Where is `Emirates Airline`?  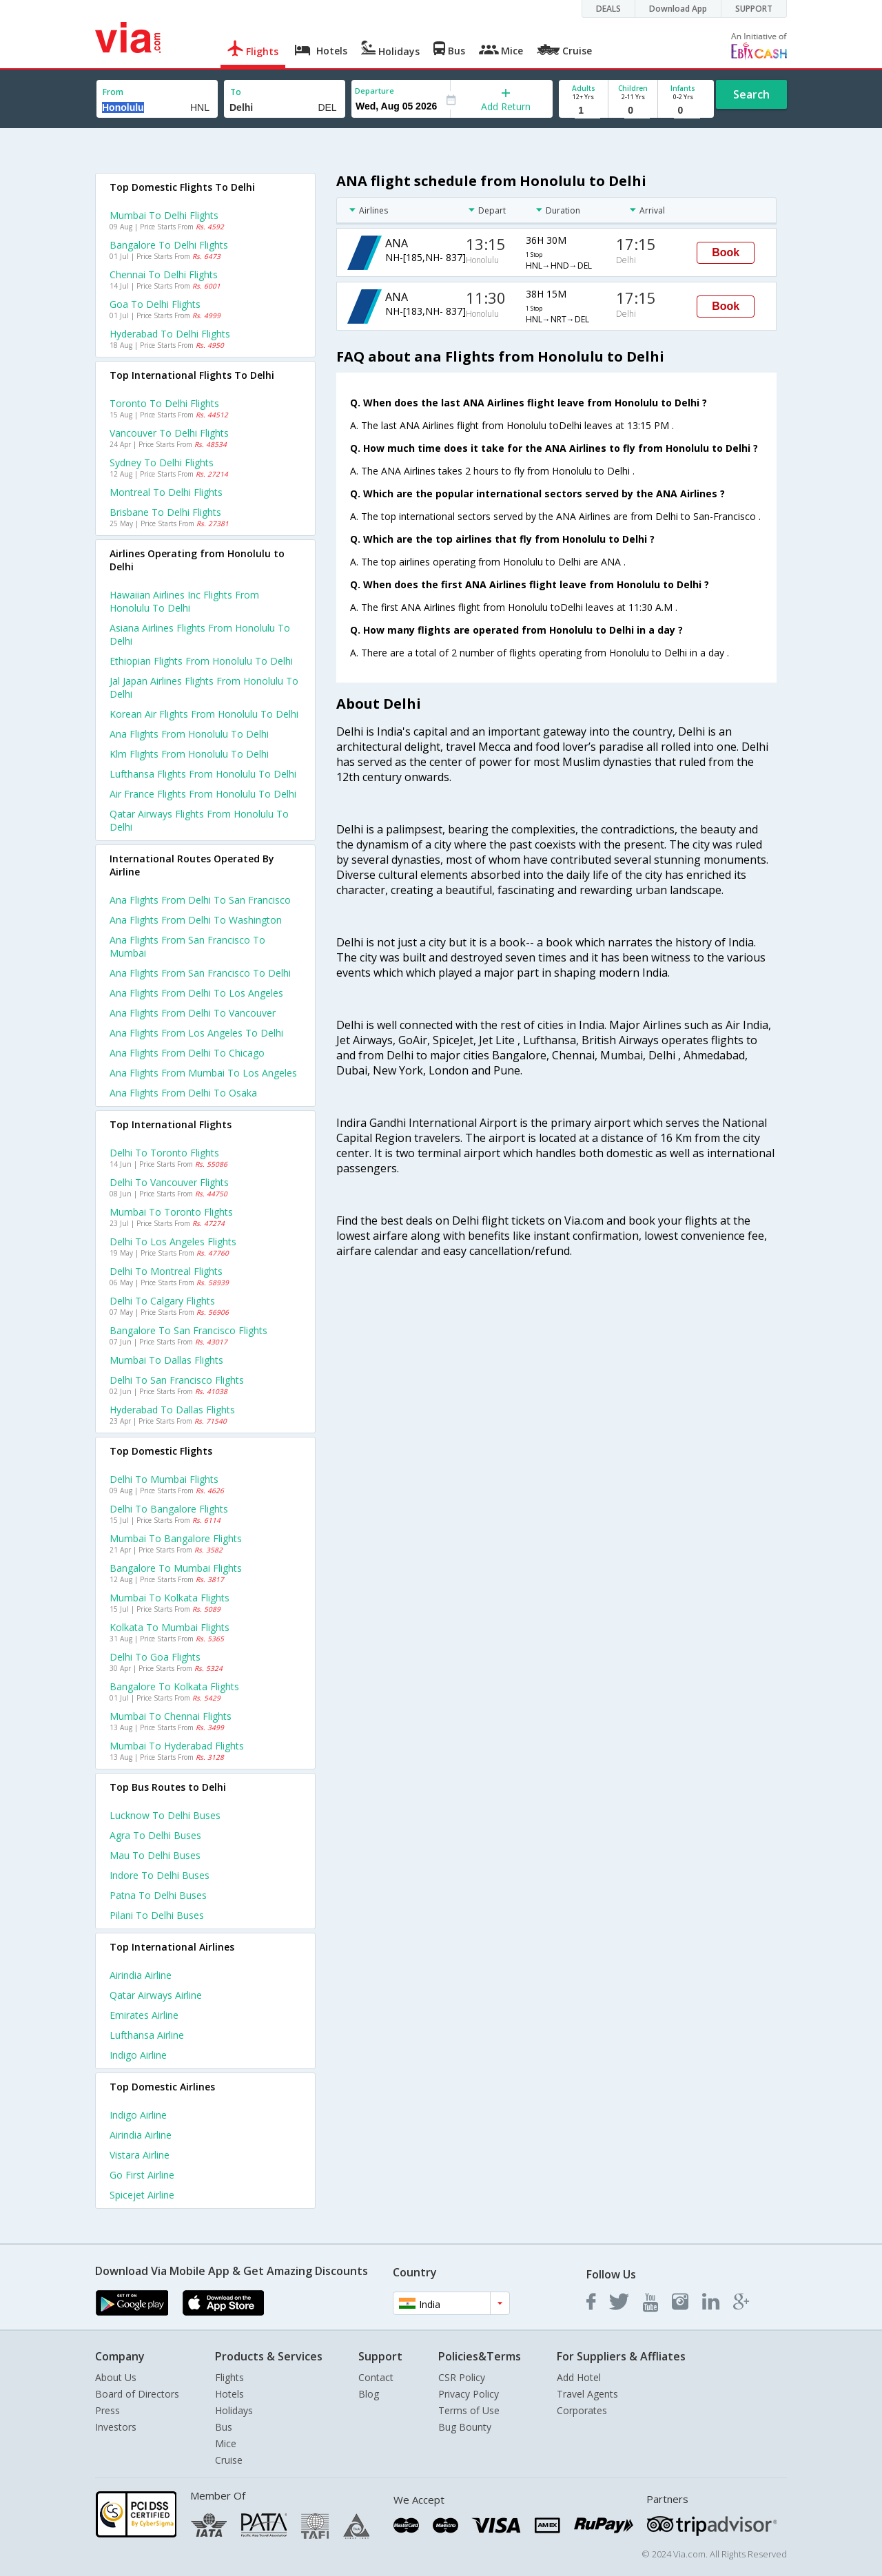 Emirates Airline is located at coordinates (144, 2015).